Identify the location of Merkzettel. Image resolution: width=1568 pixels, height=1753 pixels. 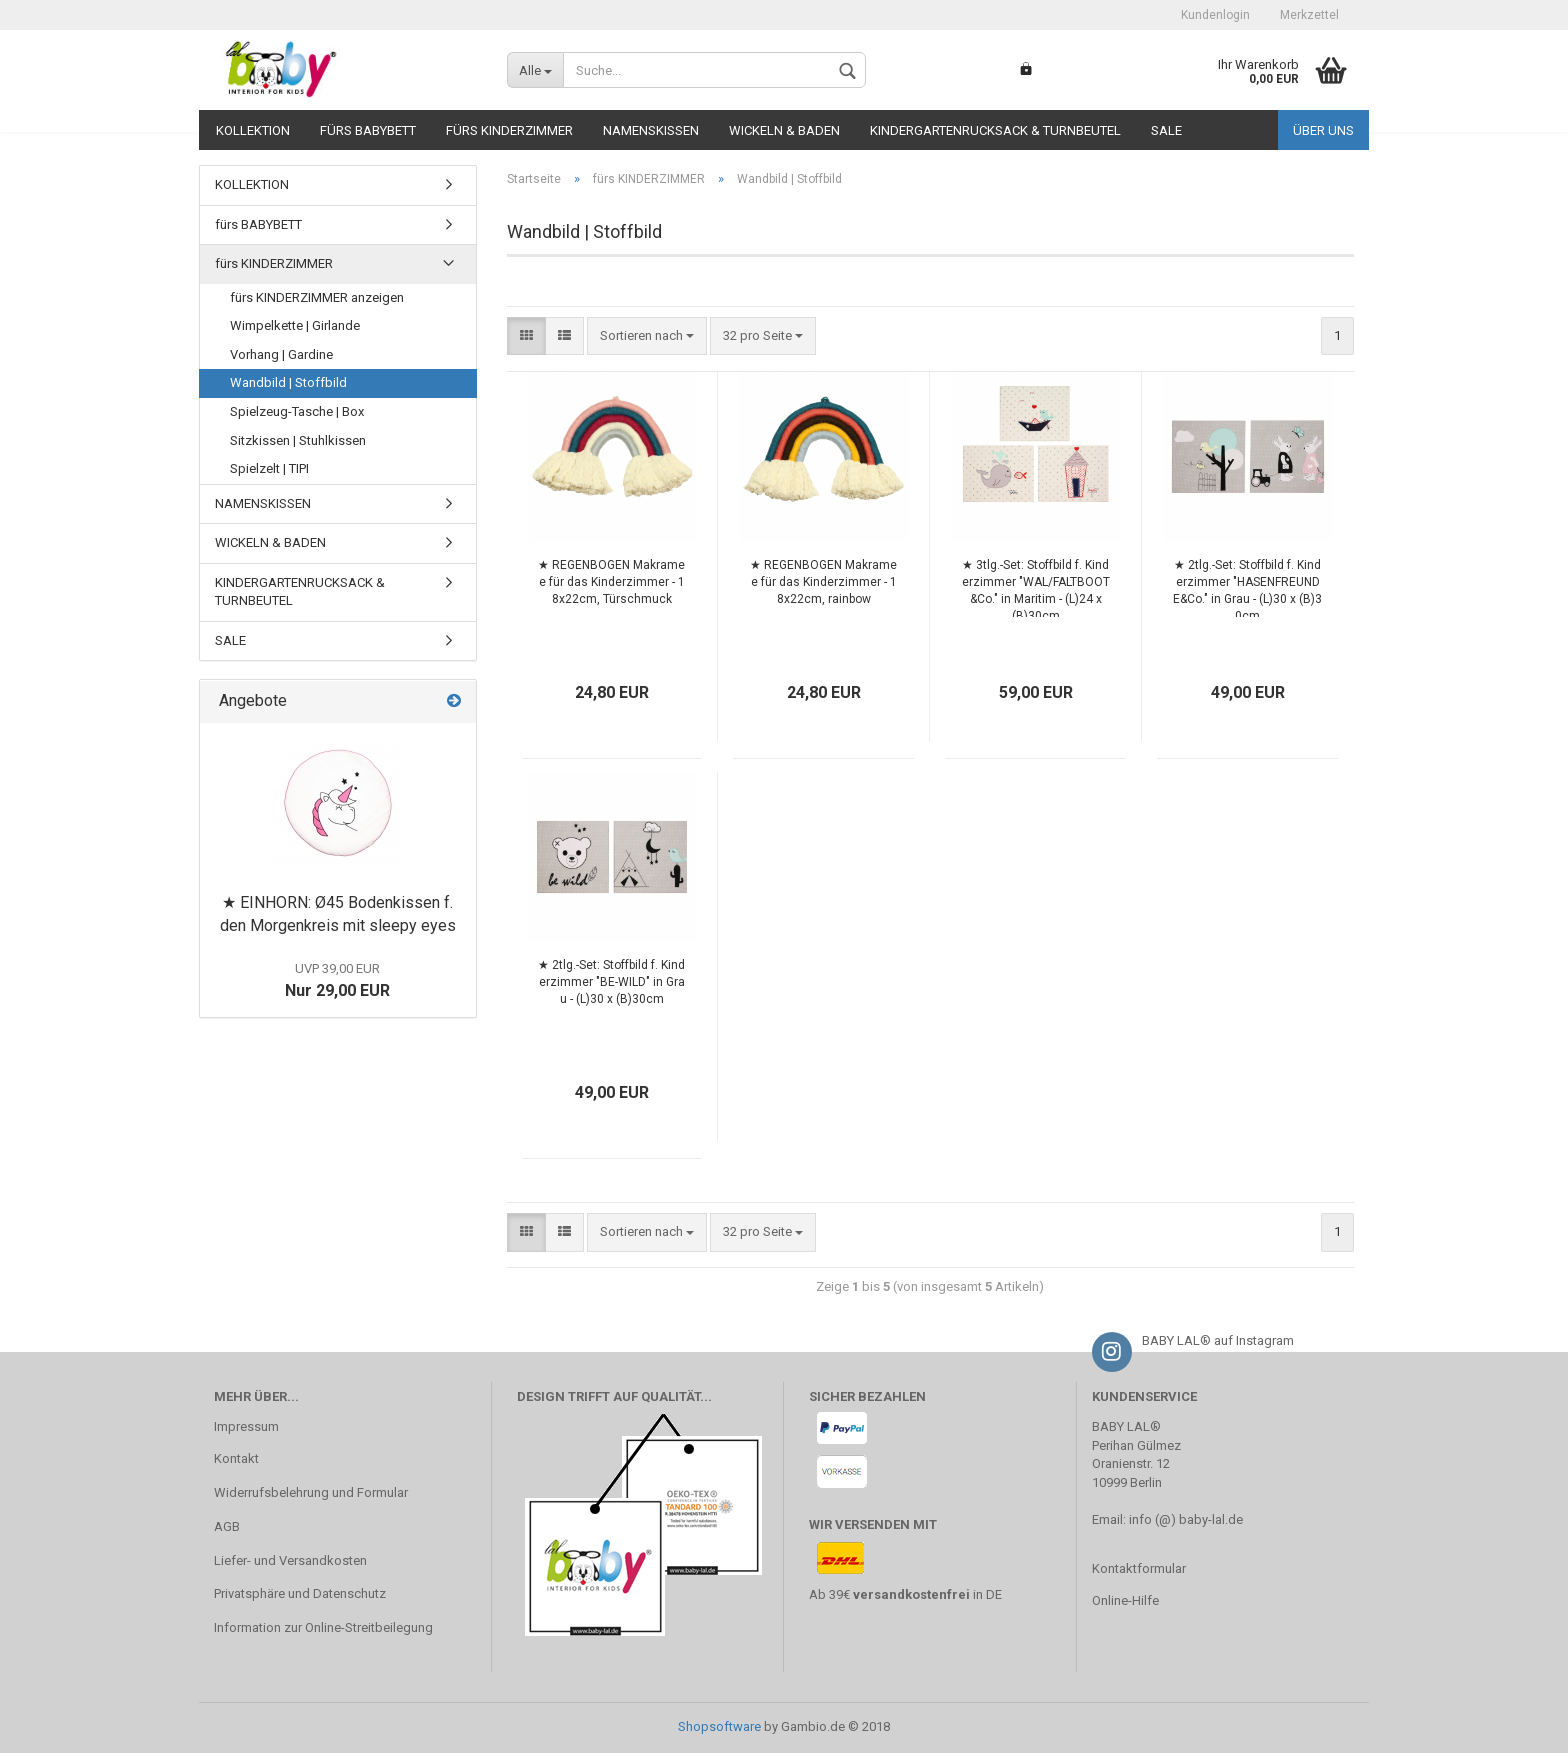
(1309, 15).